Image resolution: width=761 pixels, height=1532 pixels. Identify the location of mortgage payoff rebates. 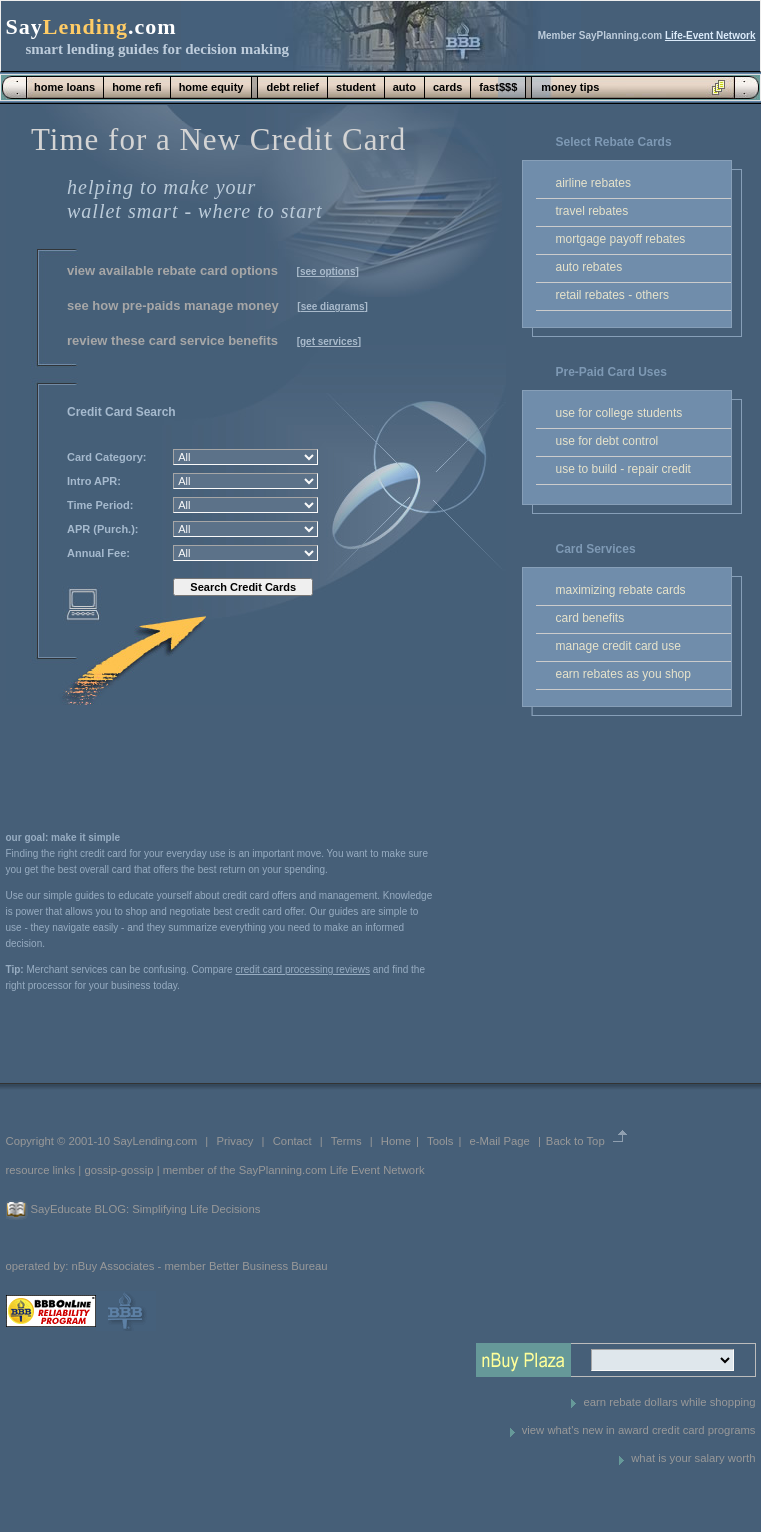
(621, 239).